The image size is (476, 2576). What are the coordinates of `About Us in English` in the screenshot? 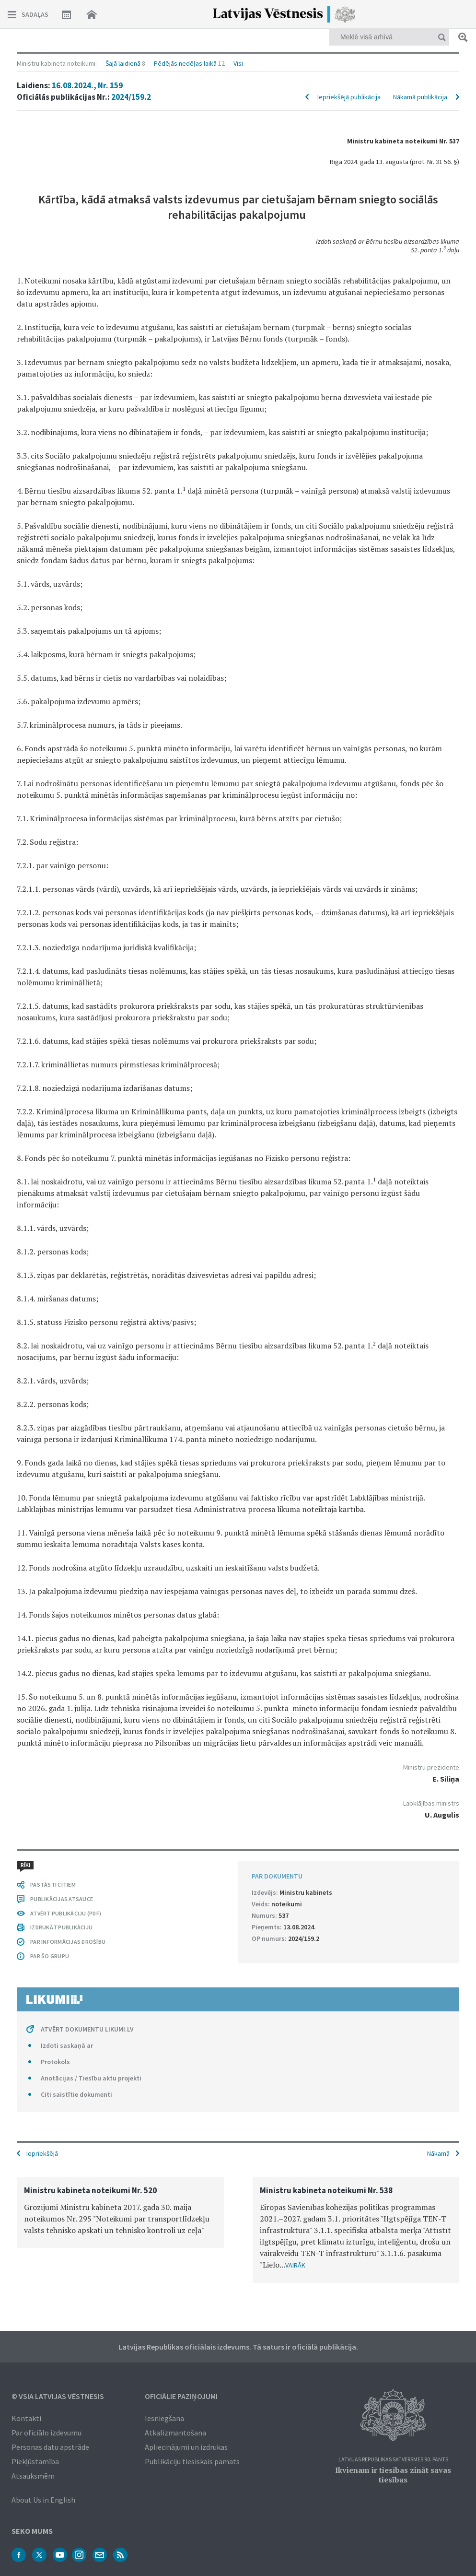 It's located at (43, 2500).